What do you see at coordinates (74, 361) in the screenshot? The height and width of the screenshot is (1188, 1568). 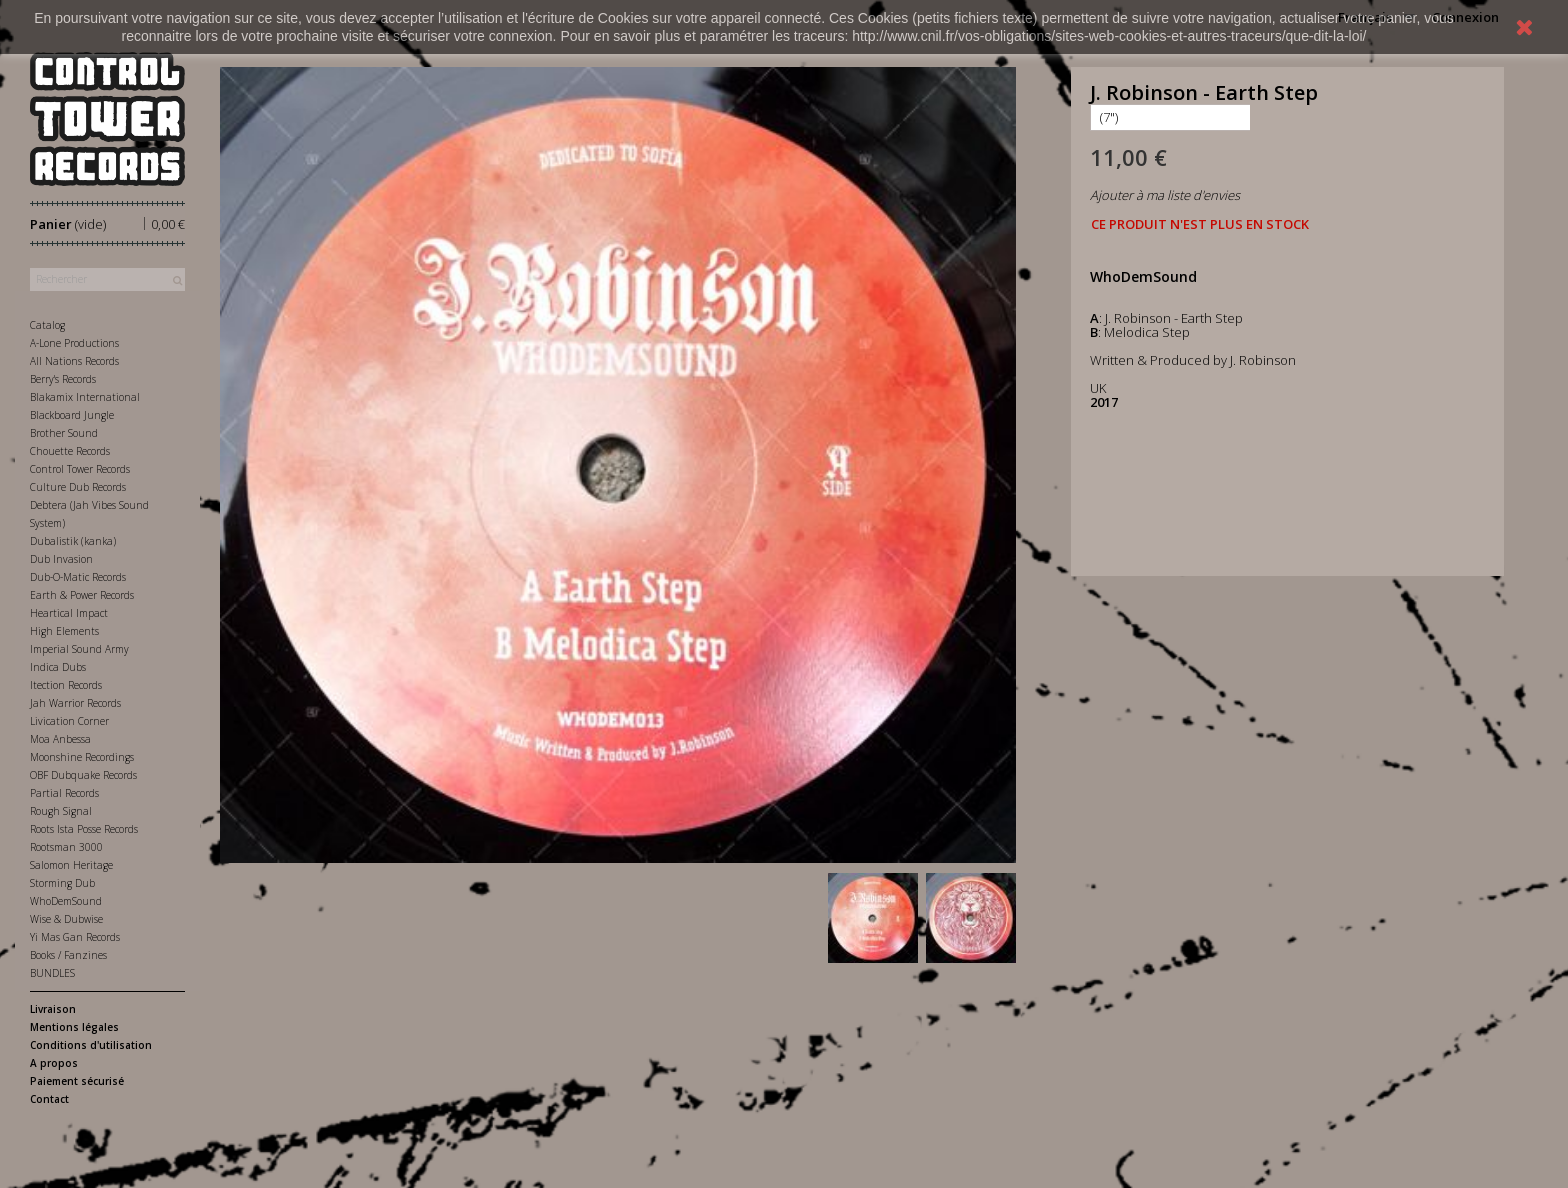 I see `All Nations Records` at bounding box center [74, 361].